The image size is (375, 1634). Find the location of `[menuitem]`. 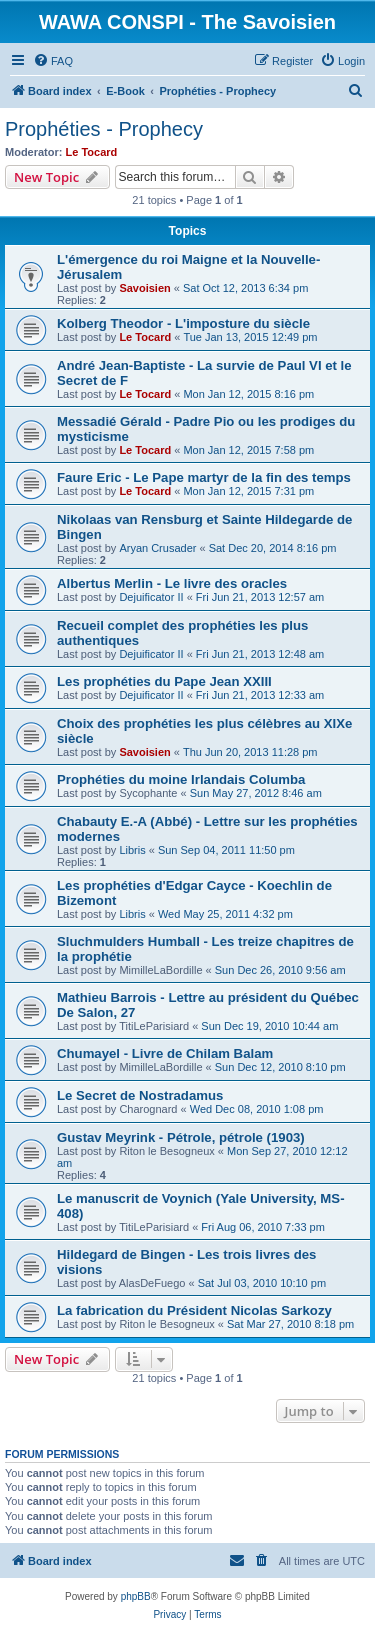

[menuitem] is located at coordinates (53, 61).